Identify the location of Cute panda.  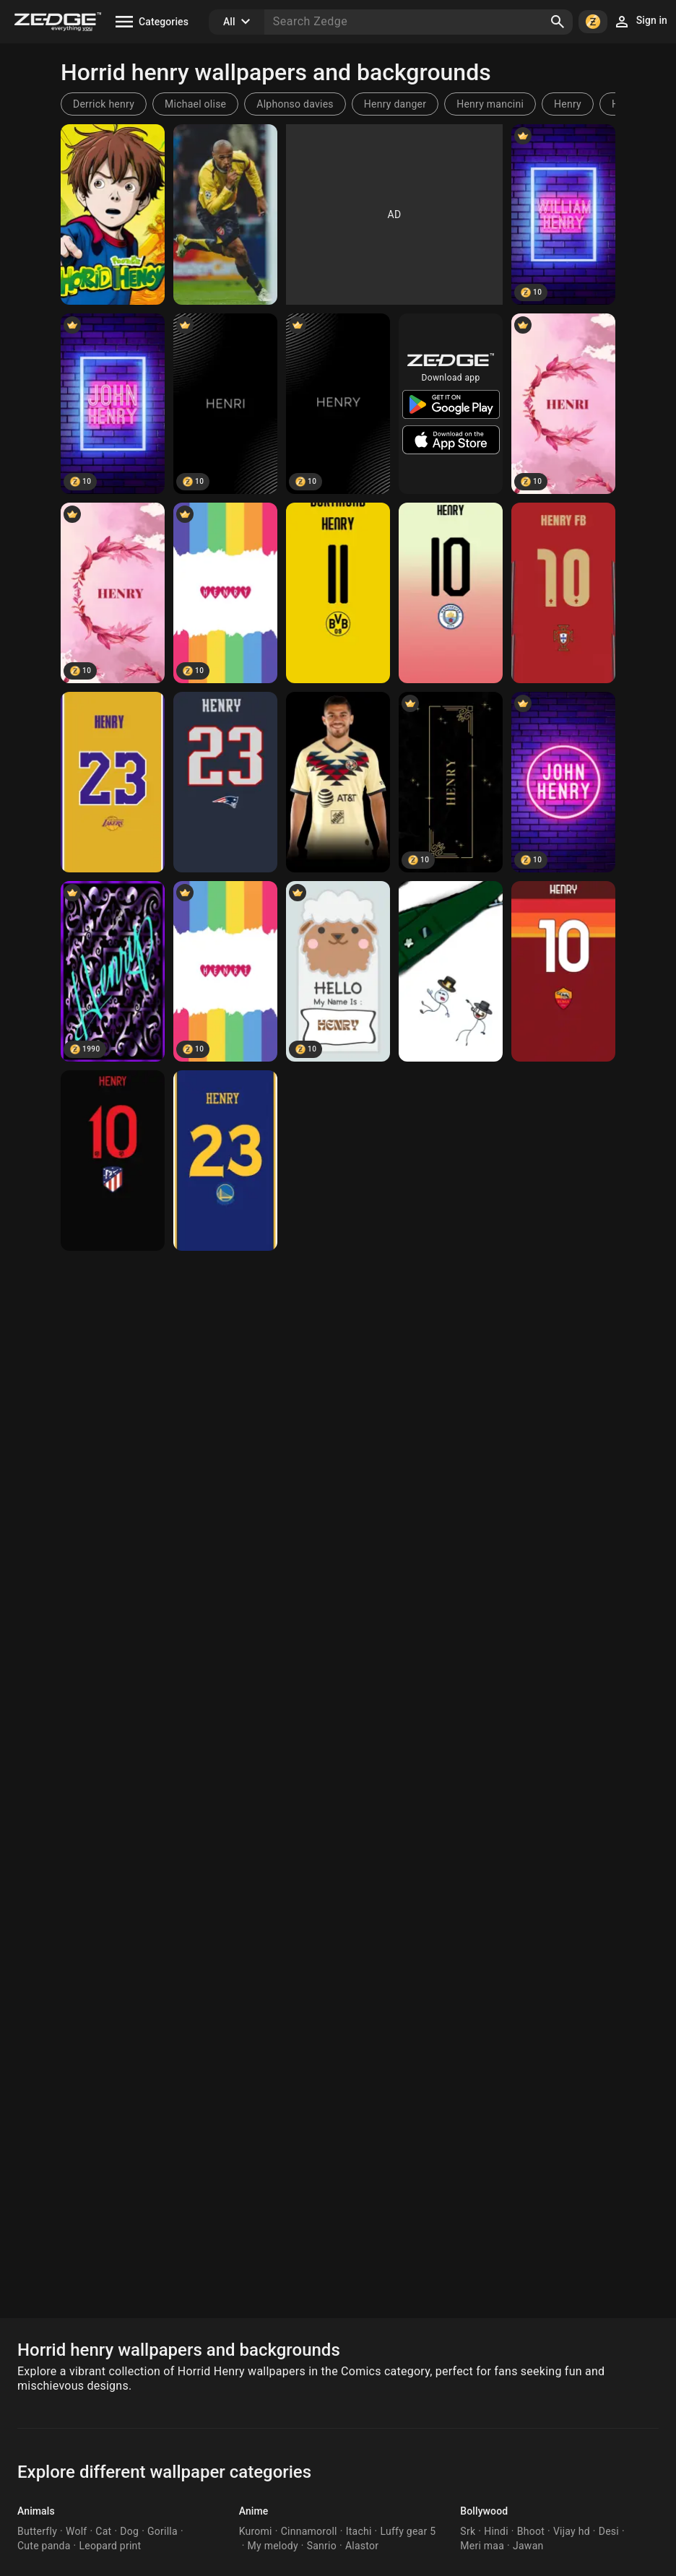
(44, 2545).